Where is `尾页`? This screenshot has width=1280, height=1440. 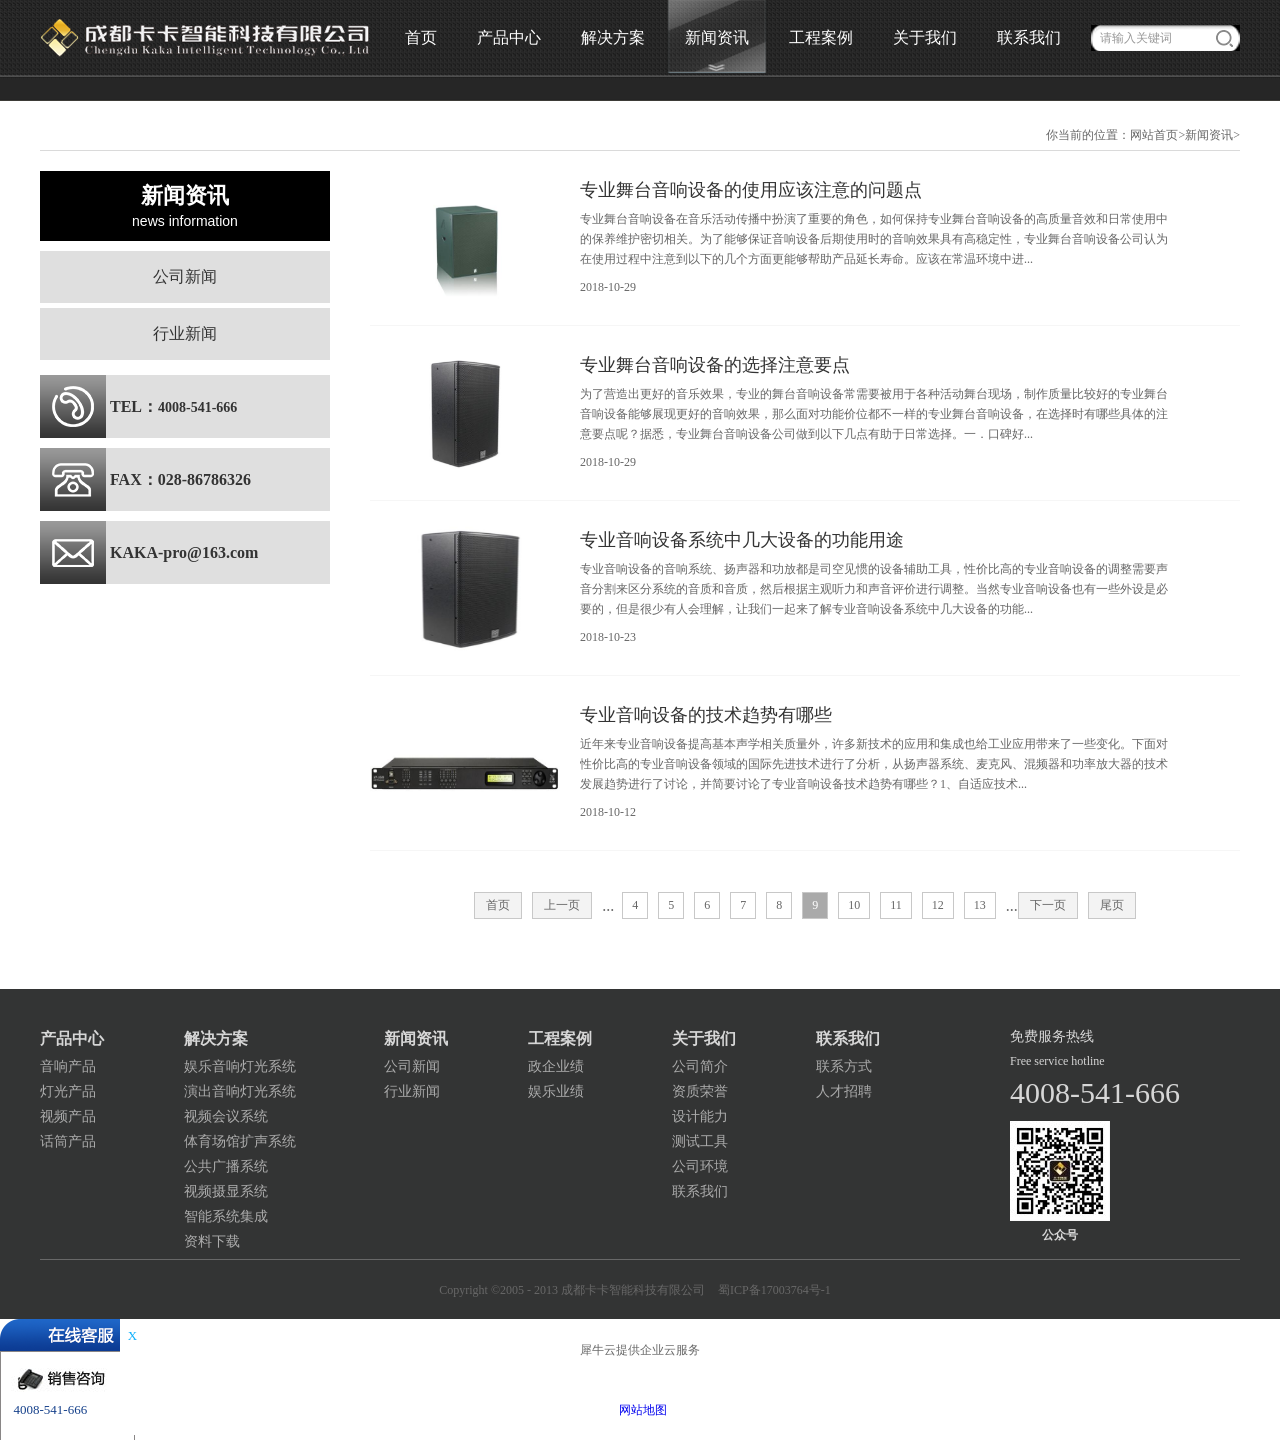 尾页 is located at coordinates (1112, 905).